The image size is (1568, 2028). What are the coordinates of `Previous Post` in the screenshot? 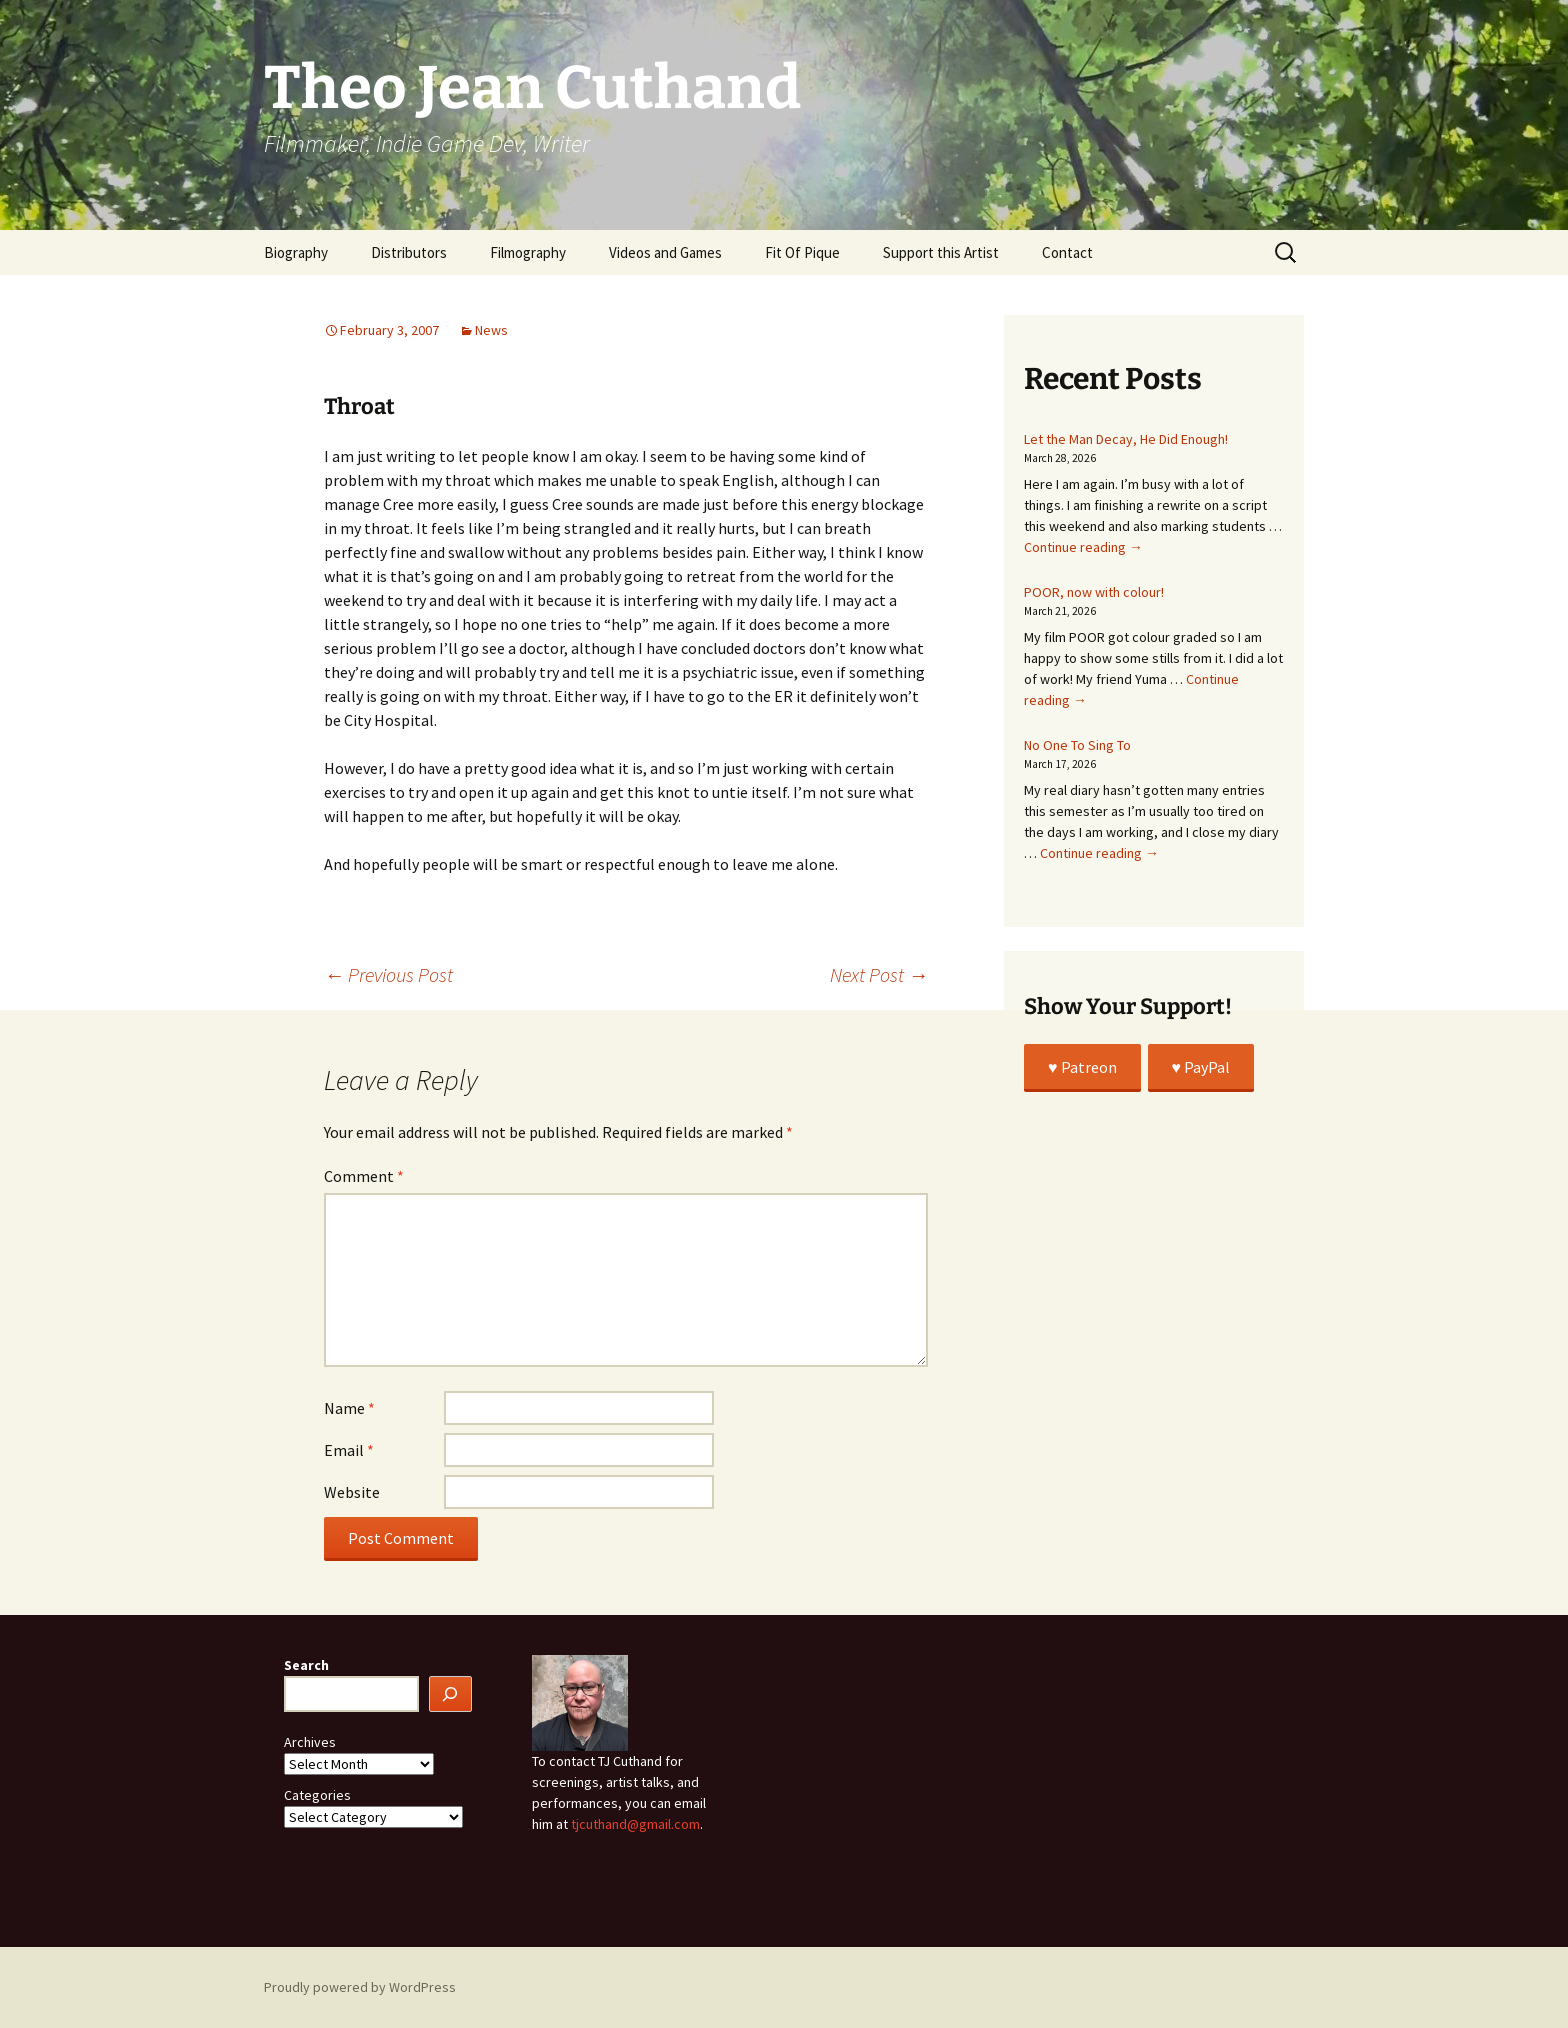 It's located at (388, 974).